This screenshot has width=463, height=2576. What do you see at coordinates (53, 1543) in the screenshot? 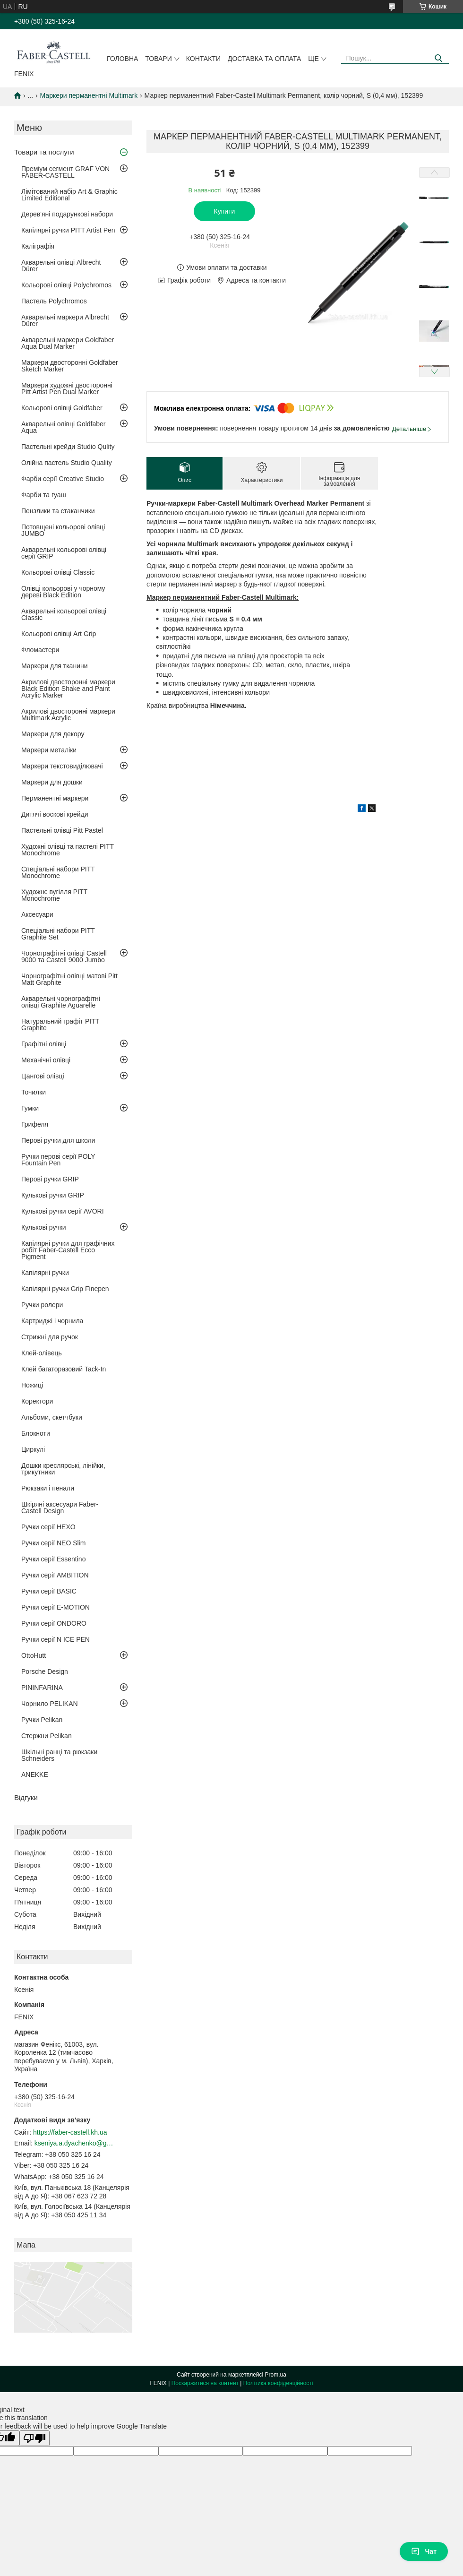
I see `Ручки серії NEO Slim` at bounding box center [53, 1543].